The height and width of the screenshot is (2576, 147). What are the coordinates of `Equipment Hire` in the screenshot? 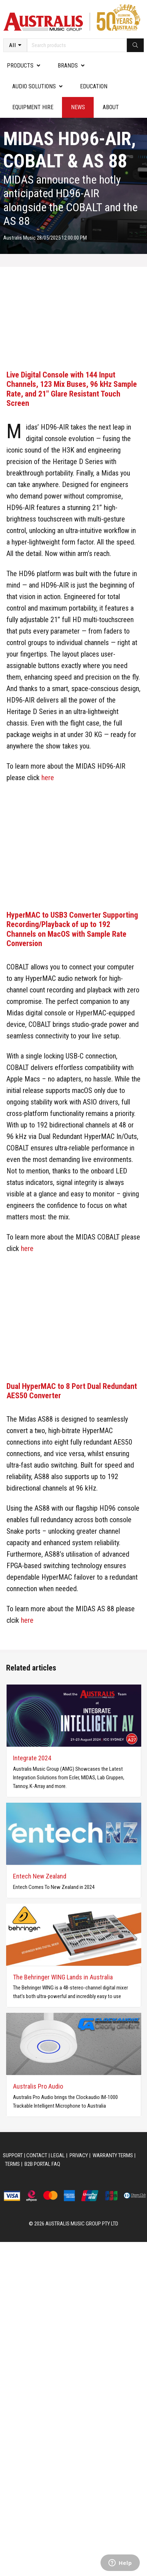 It's located at (32, 107).